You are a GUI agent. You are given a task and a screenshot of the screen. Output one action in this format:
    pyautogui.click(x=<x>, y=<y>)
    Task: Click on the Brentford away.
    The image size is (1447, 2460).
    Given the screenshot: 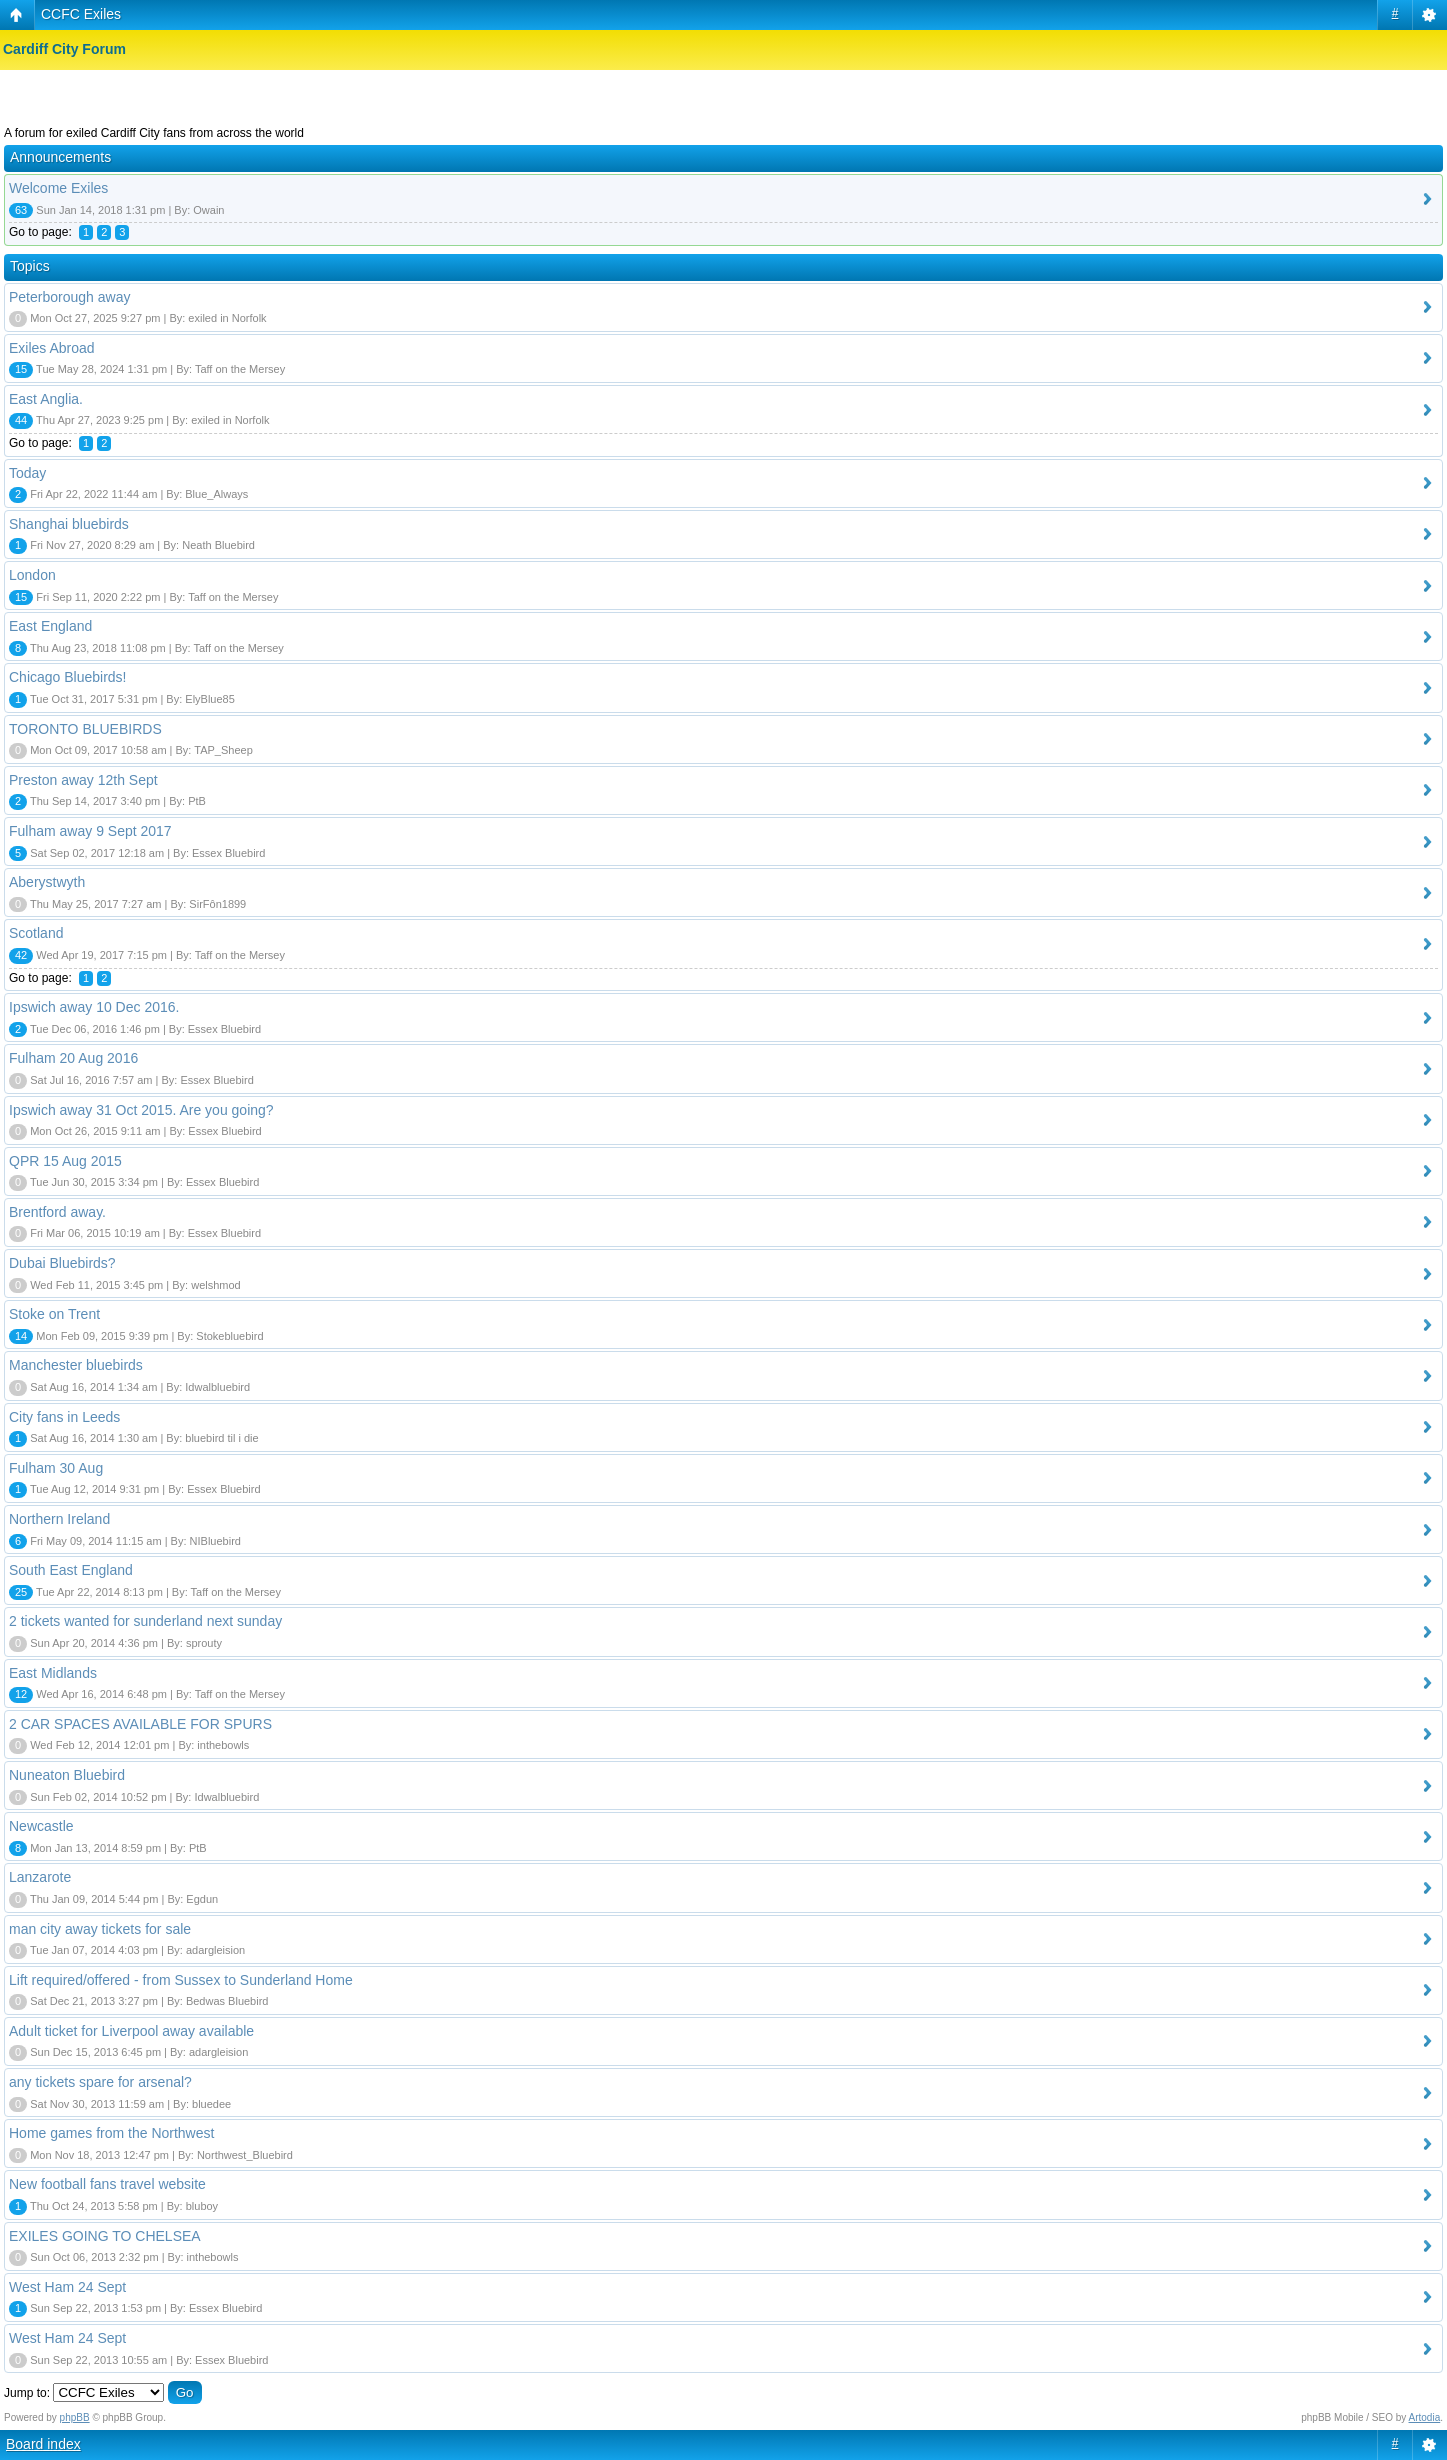 What is the action you would take?
    pyautogui.click(x=57, y=1212)
    